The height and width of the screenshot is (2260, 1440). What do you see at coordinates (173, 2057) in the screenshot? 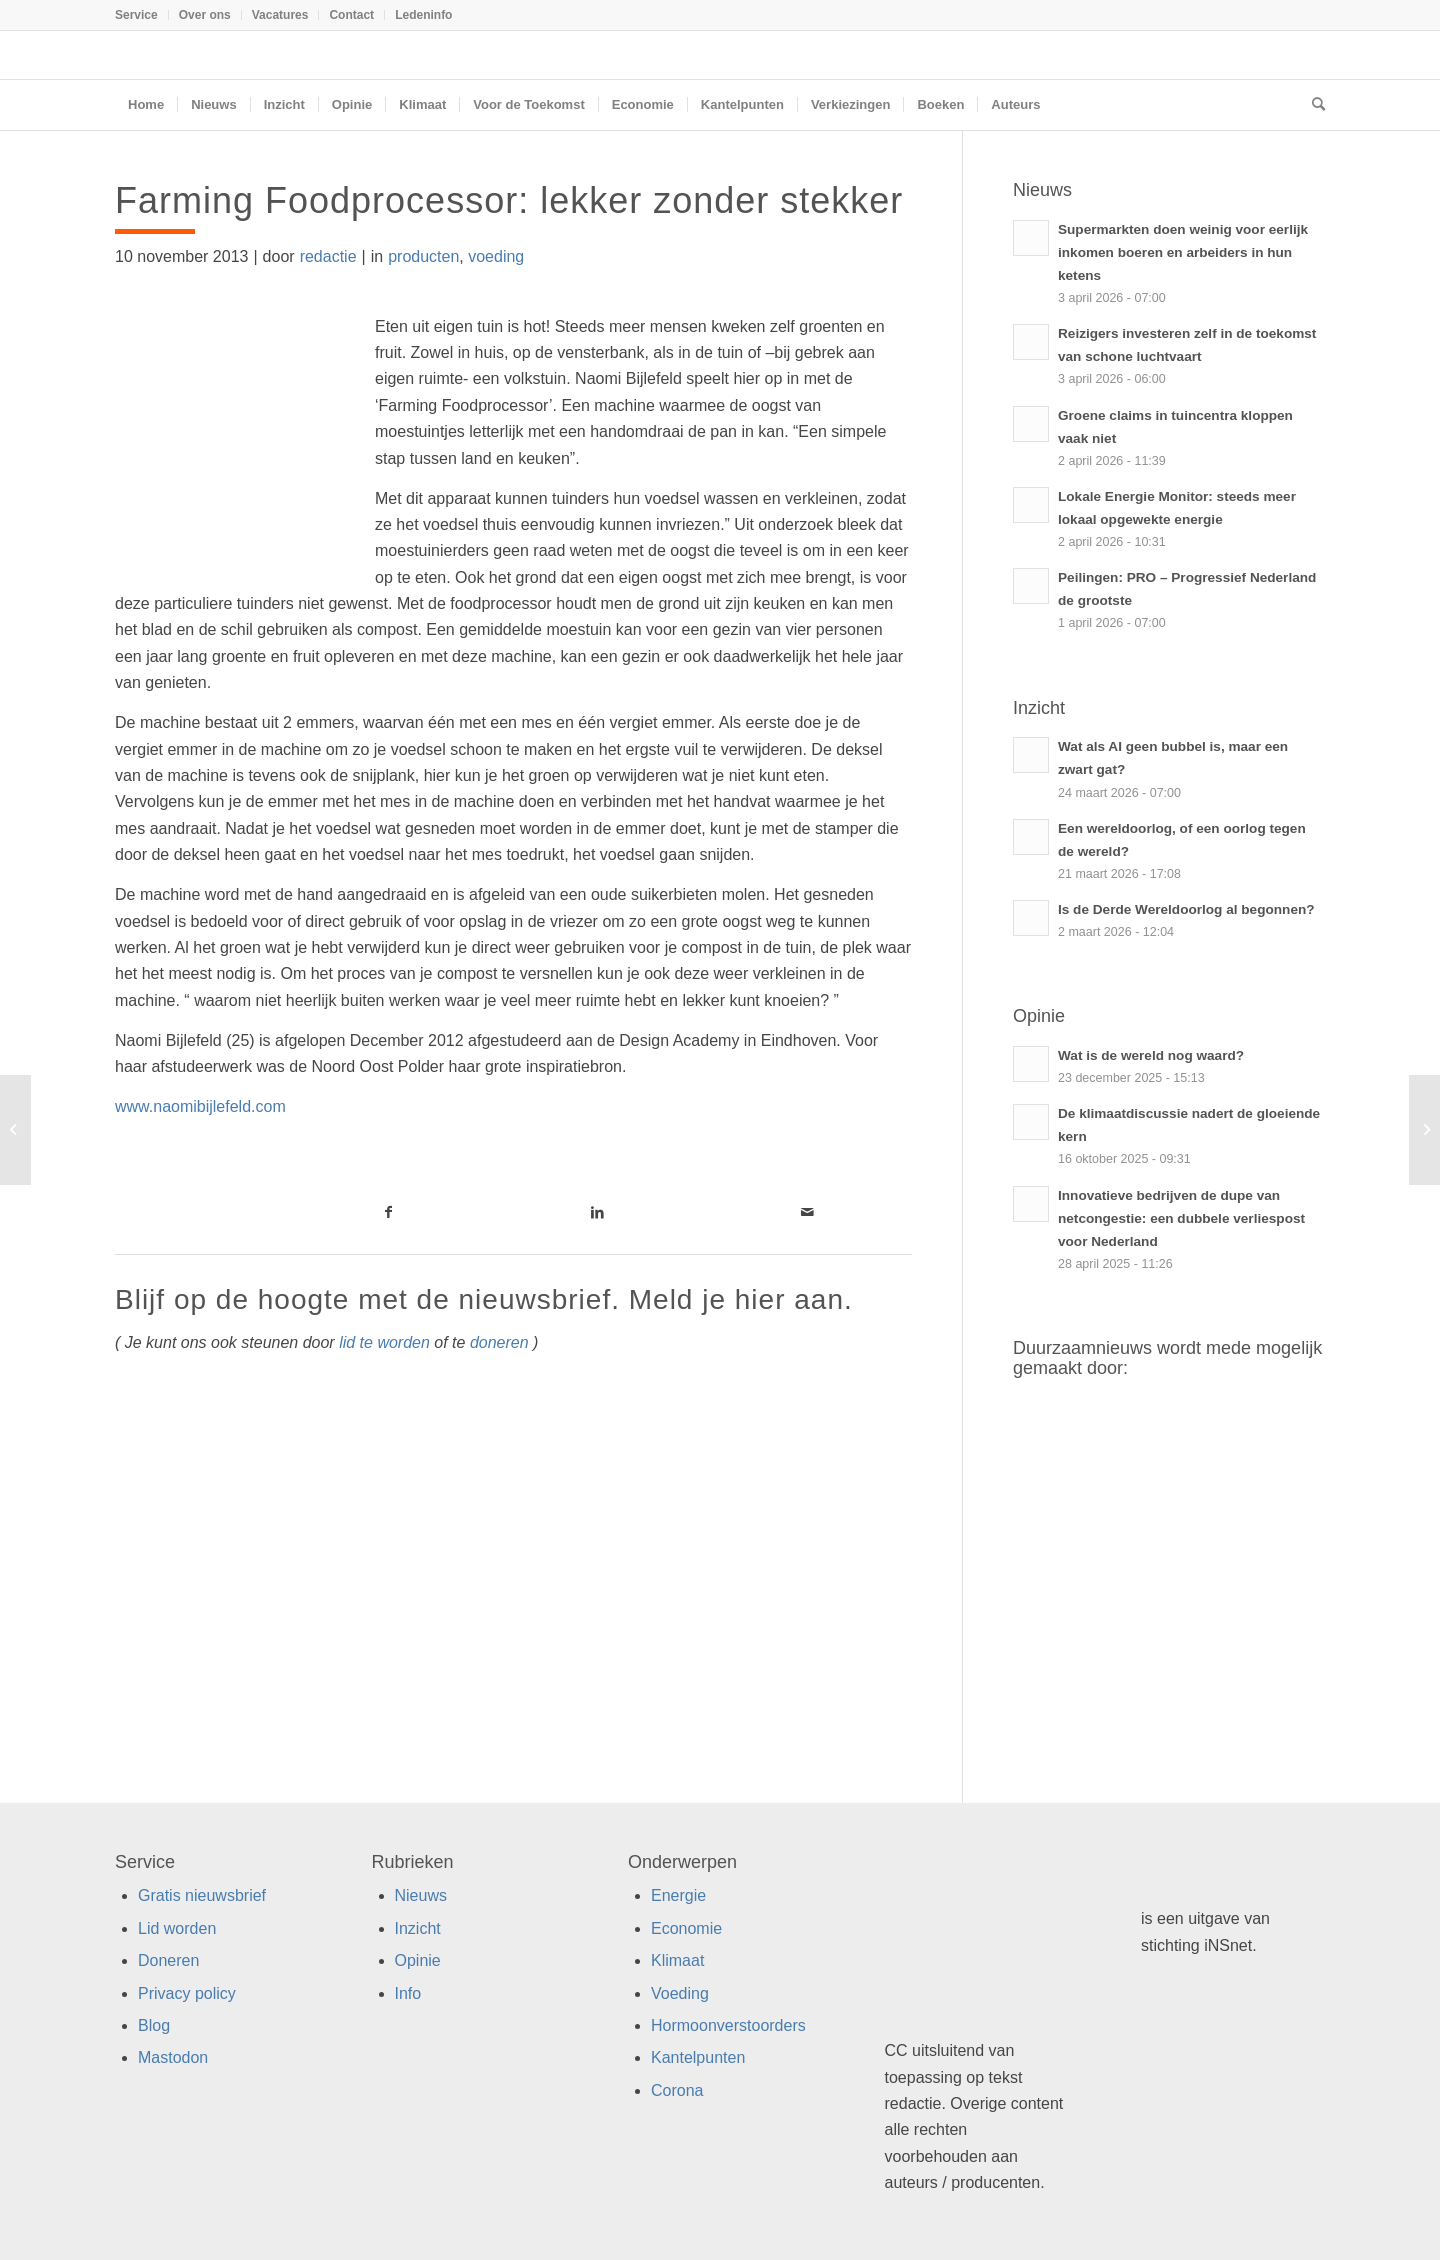
I see `Mastodon` at bounding box center [173, 2057].